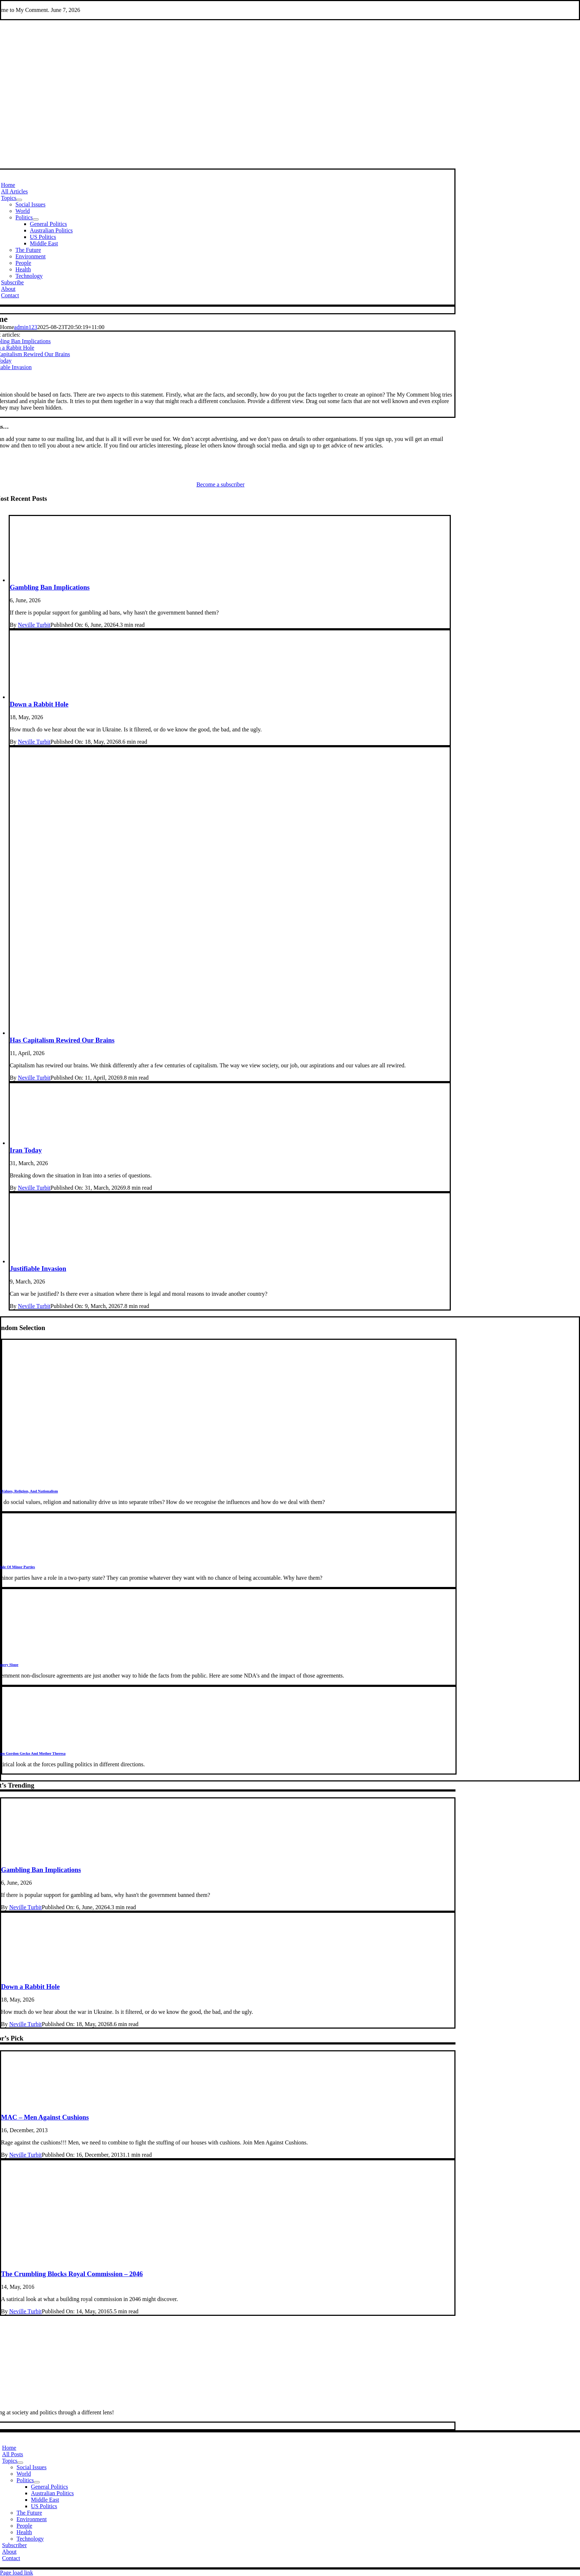  Describe the element at coordinates (34, 625) in the screenshot. I see `Neville Turbit` at that location.